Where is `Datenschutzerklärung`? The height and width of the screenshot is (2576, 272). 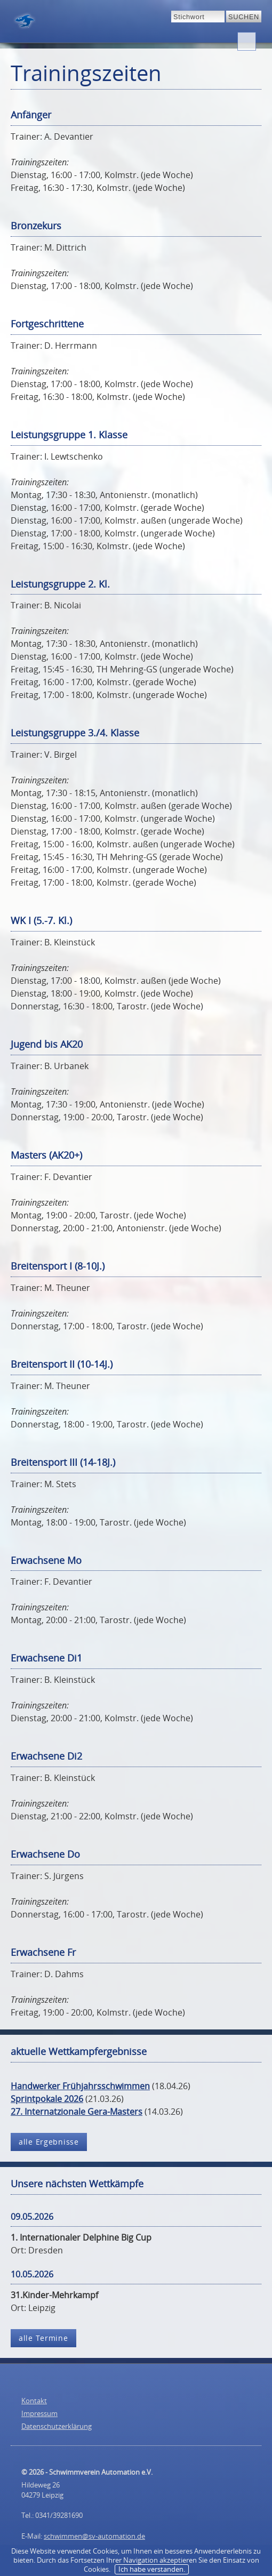 Datenschutzerklärung is located at coordinates (56, 2426).